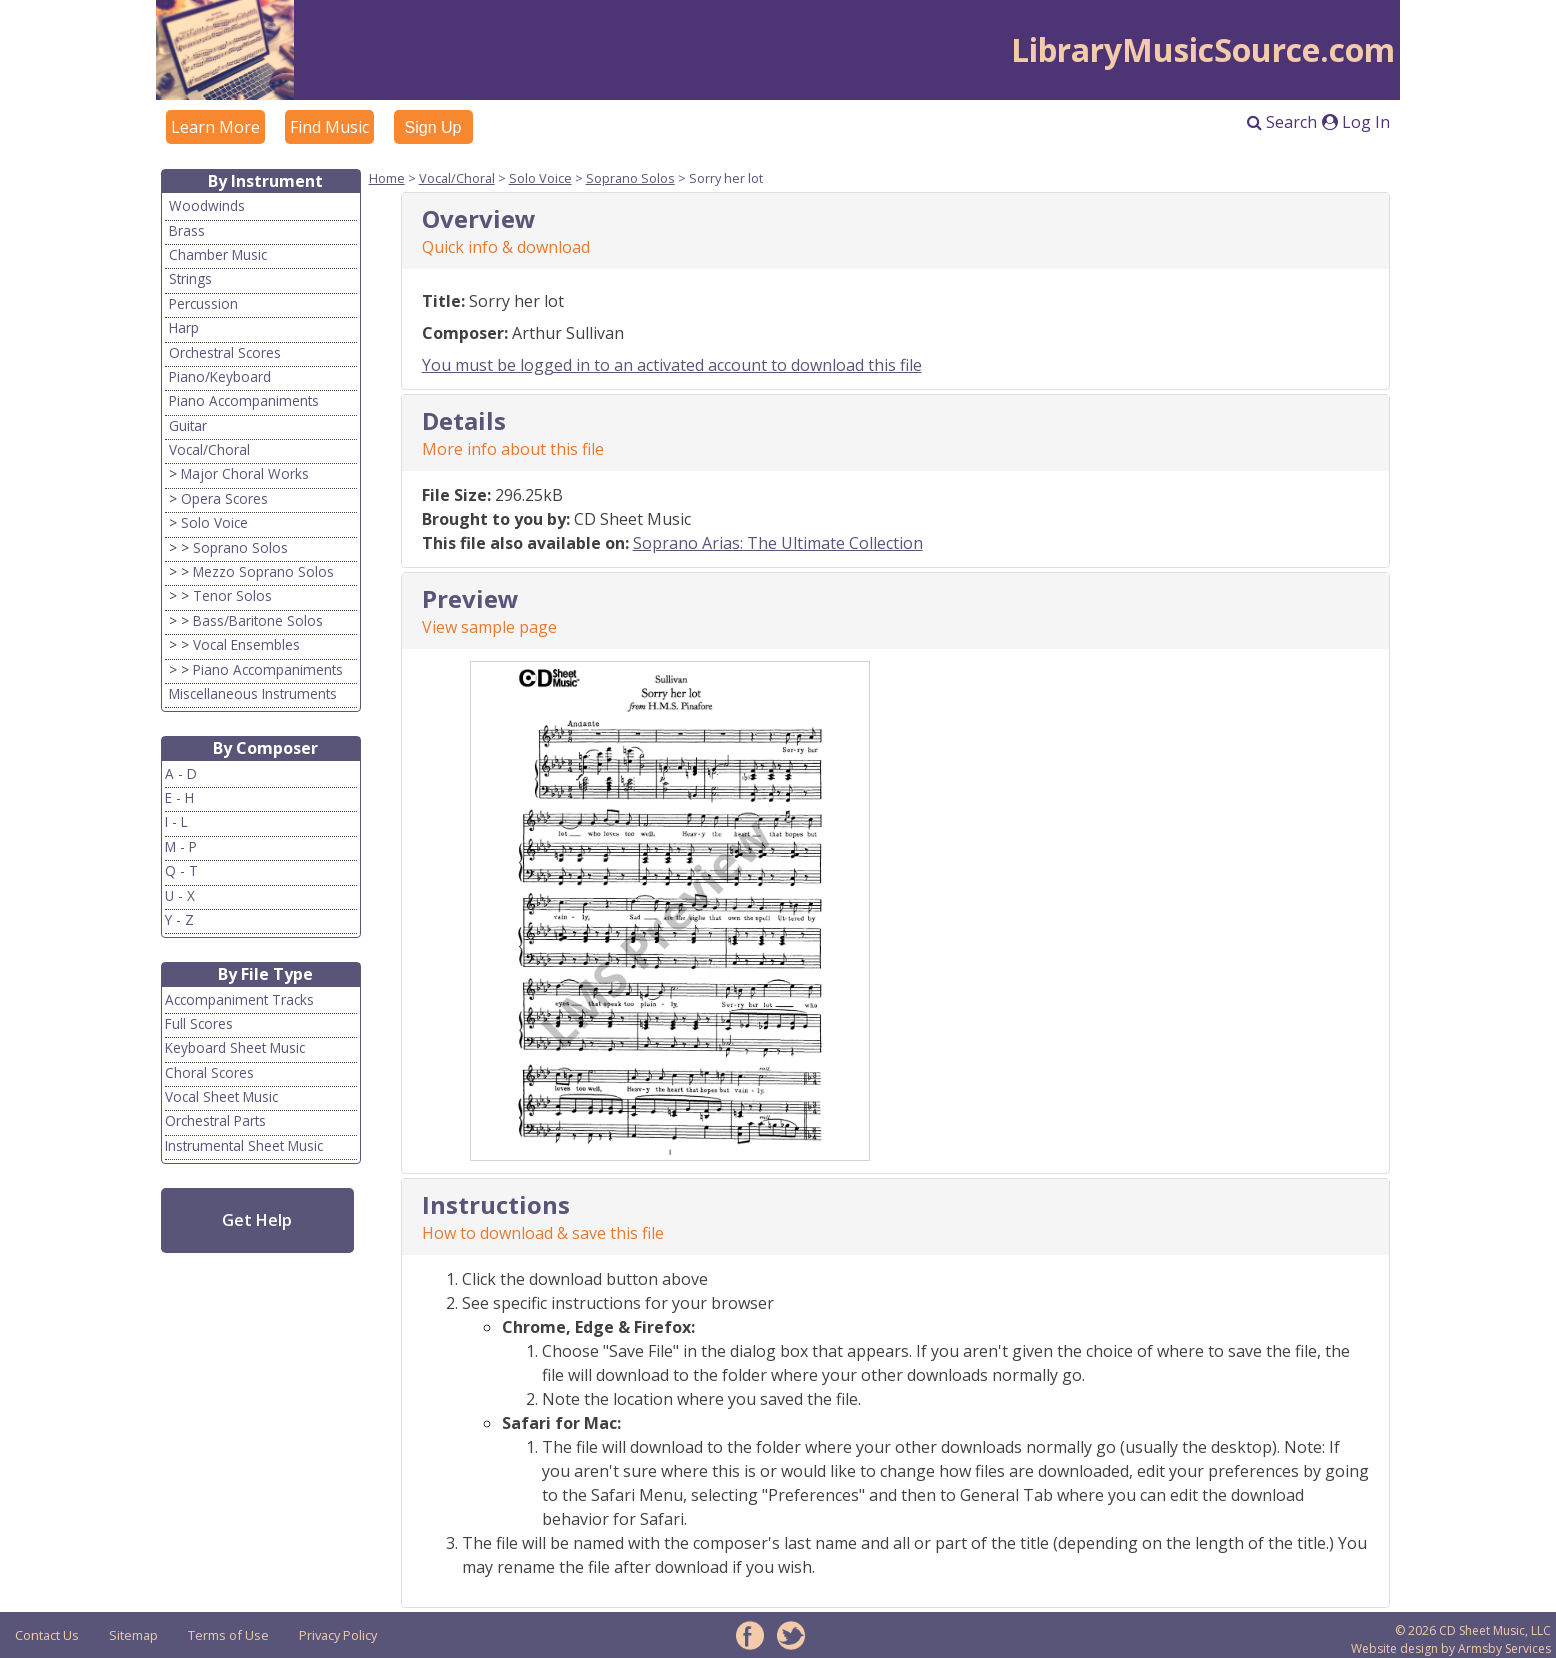 Image resolution: width=1556 pixels, height=1658 pixels. Describe the element at coordinates (338, 1635) in the screenshot. I see `Privacy Policy` at that location.